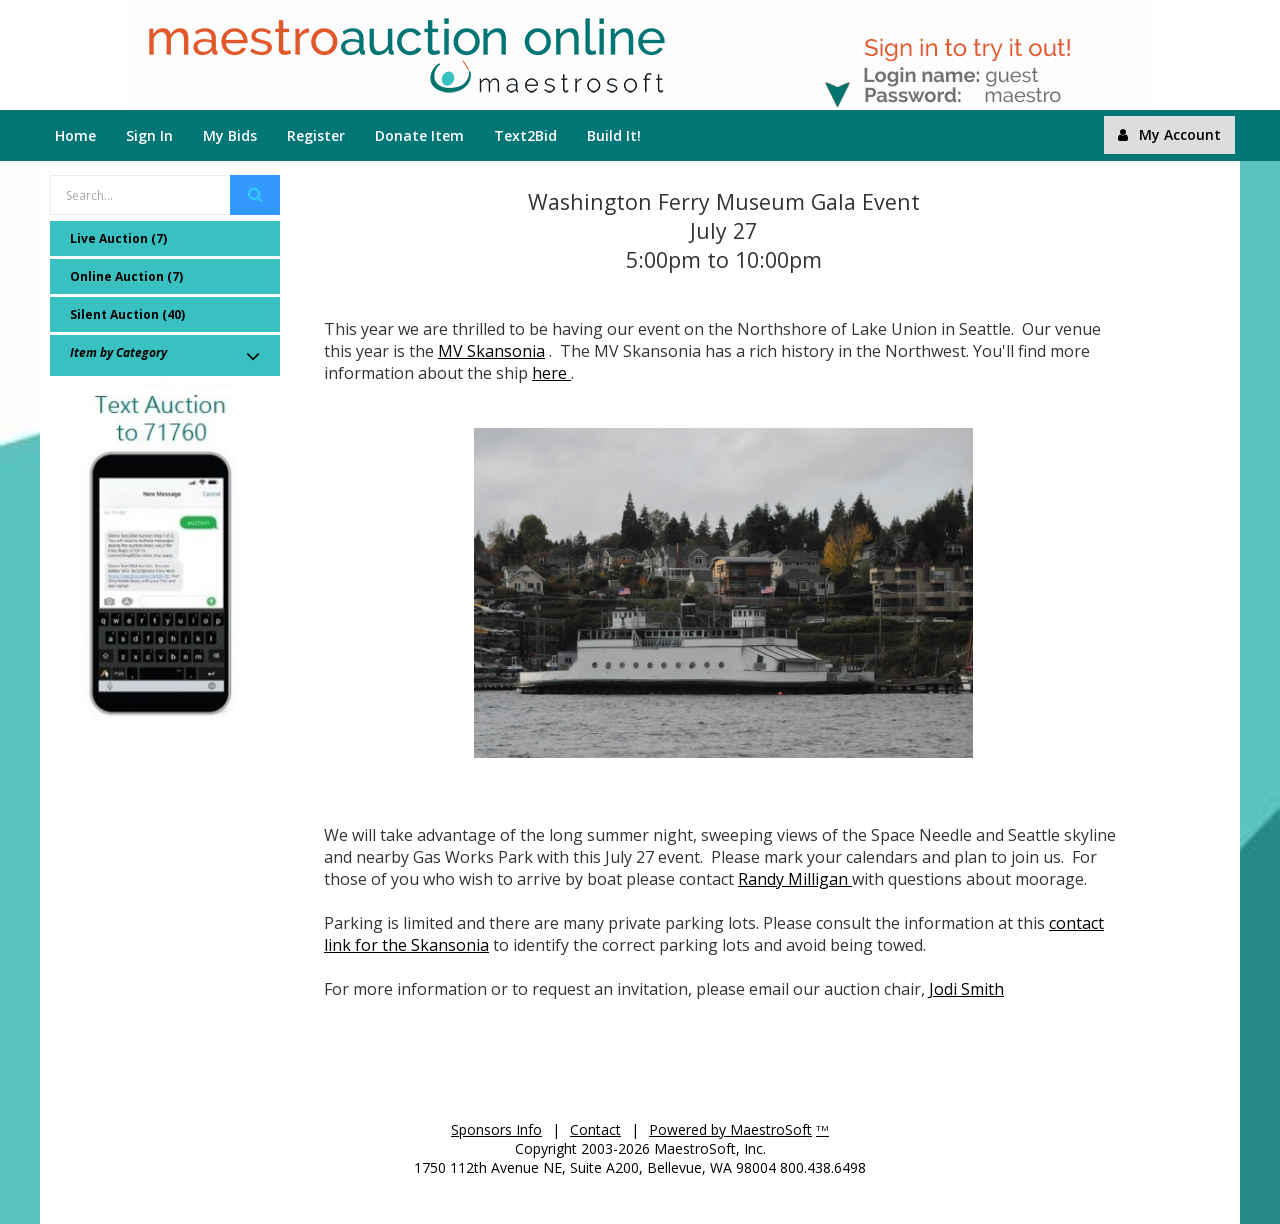 Image resolution: width=1280 pixels, height=1224 pixels. What do you see at coordinates (149, 135) in the screenshot?
I see `Sign In` at bounding box center [149, 135].